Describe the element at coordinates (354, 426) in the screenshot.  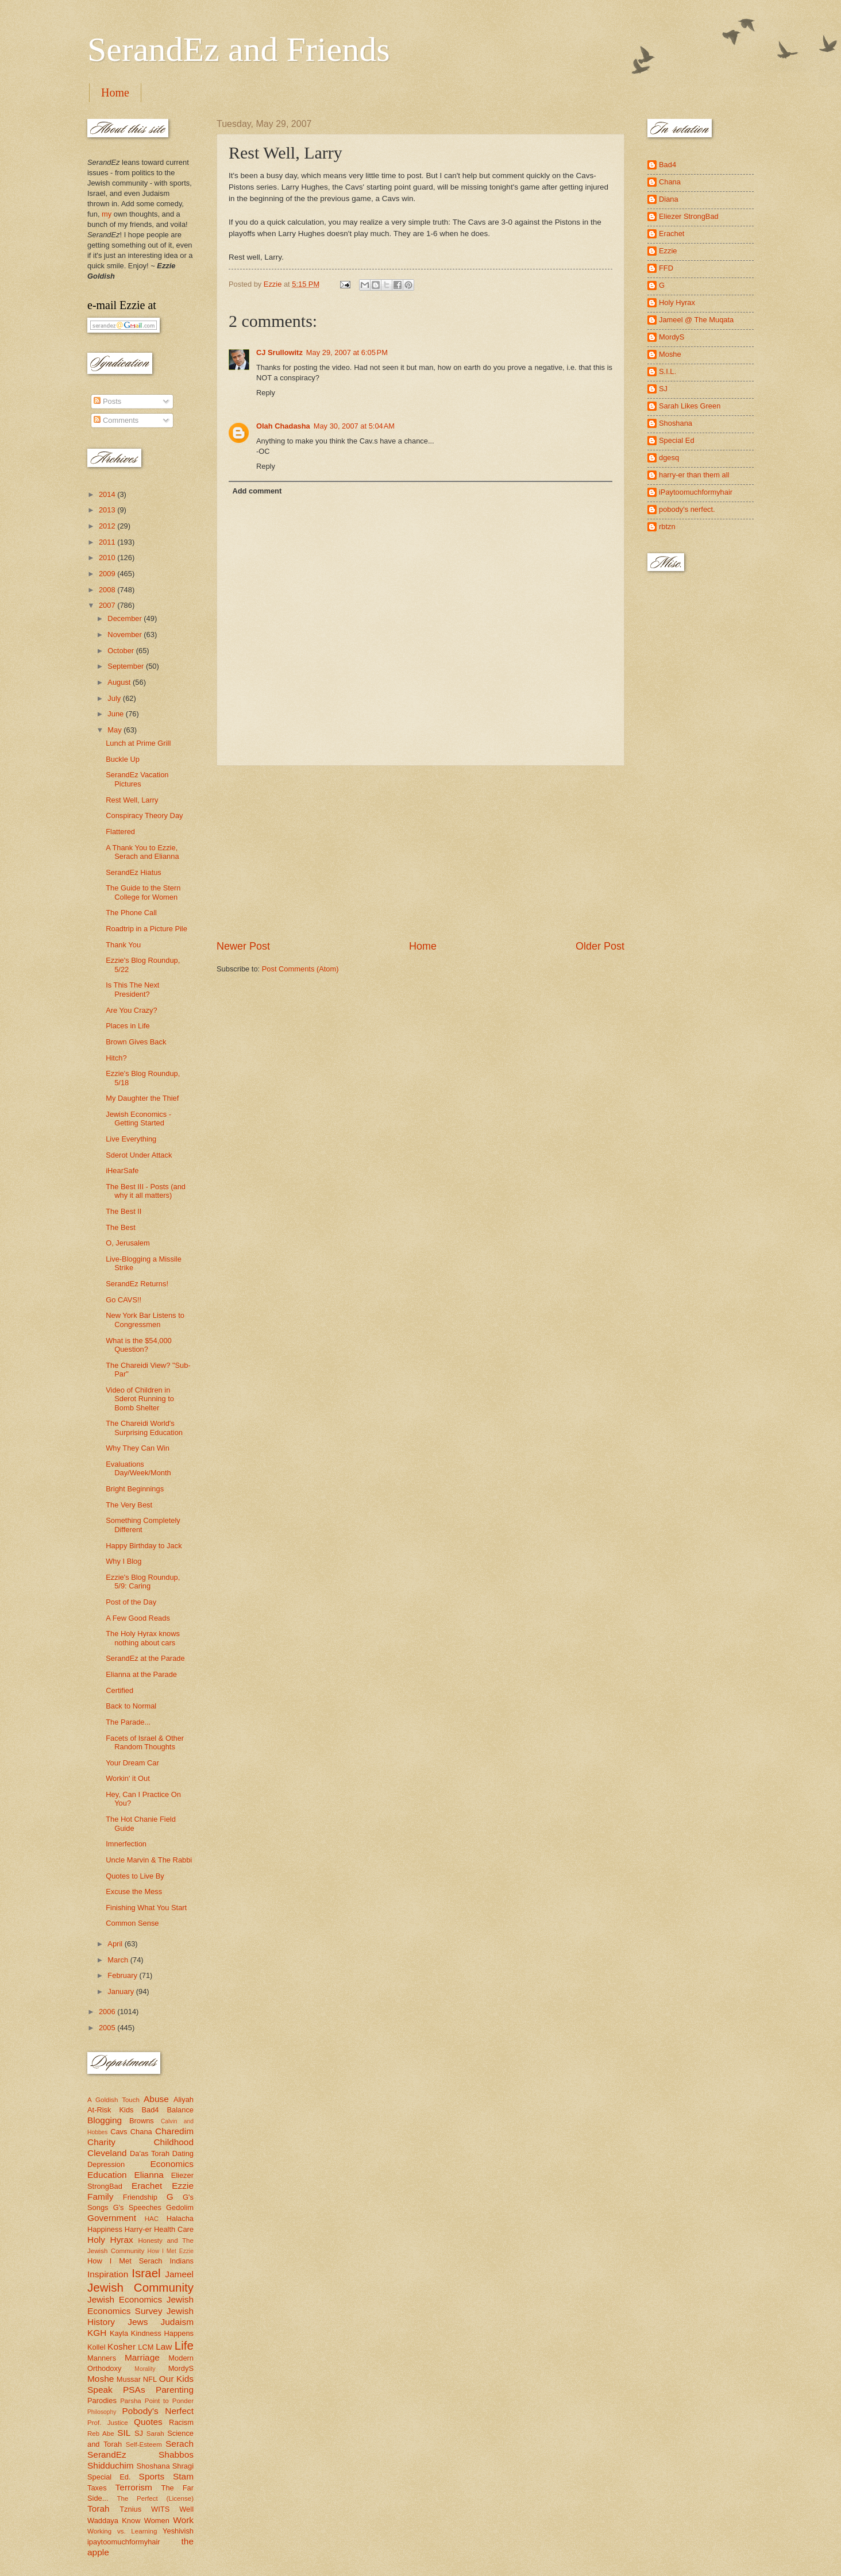
I see `May 30, 2007 at 5:04 AM` at that location.